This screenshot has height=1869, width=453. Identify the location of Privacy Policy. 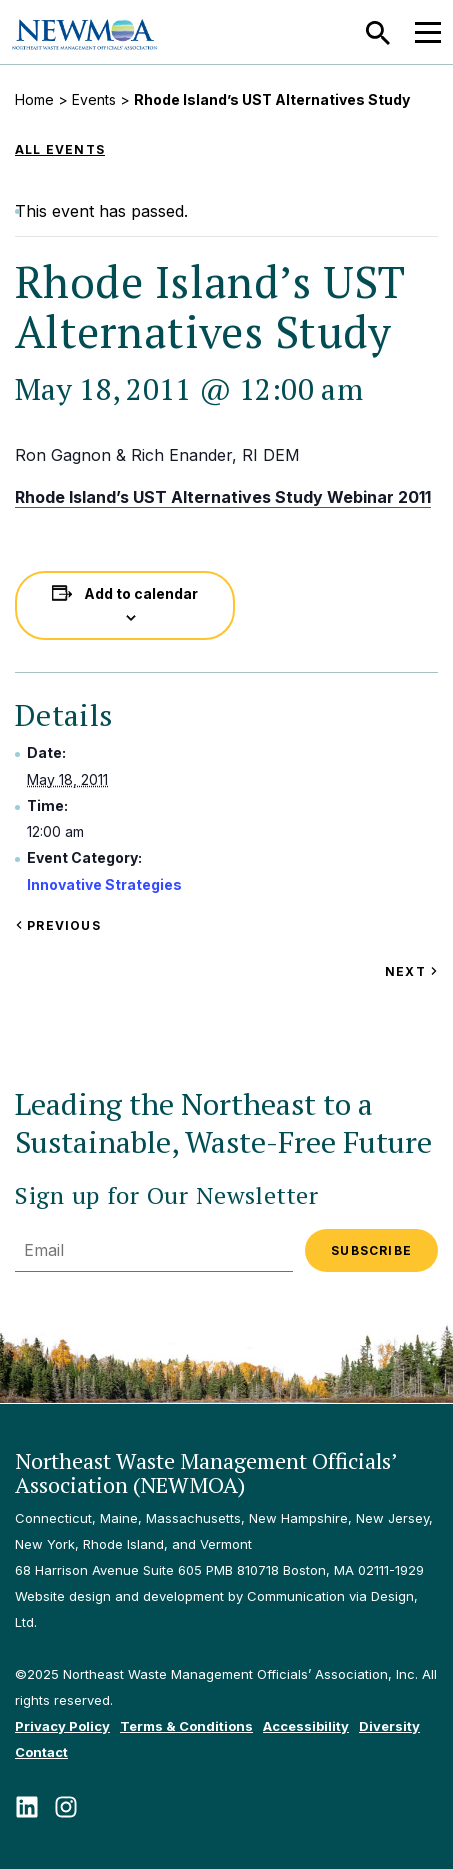
(62, 1726).